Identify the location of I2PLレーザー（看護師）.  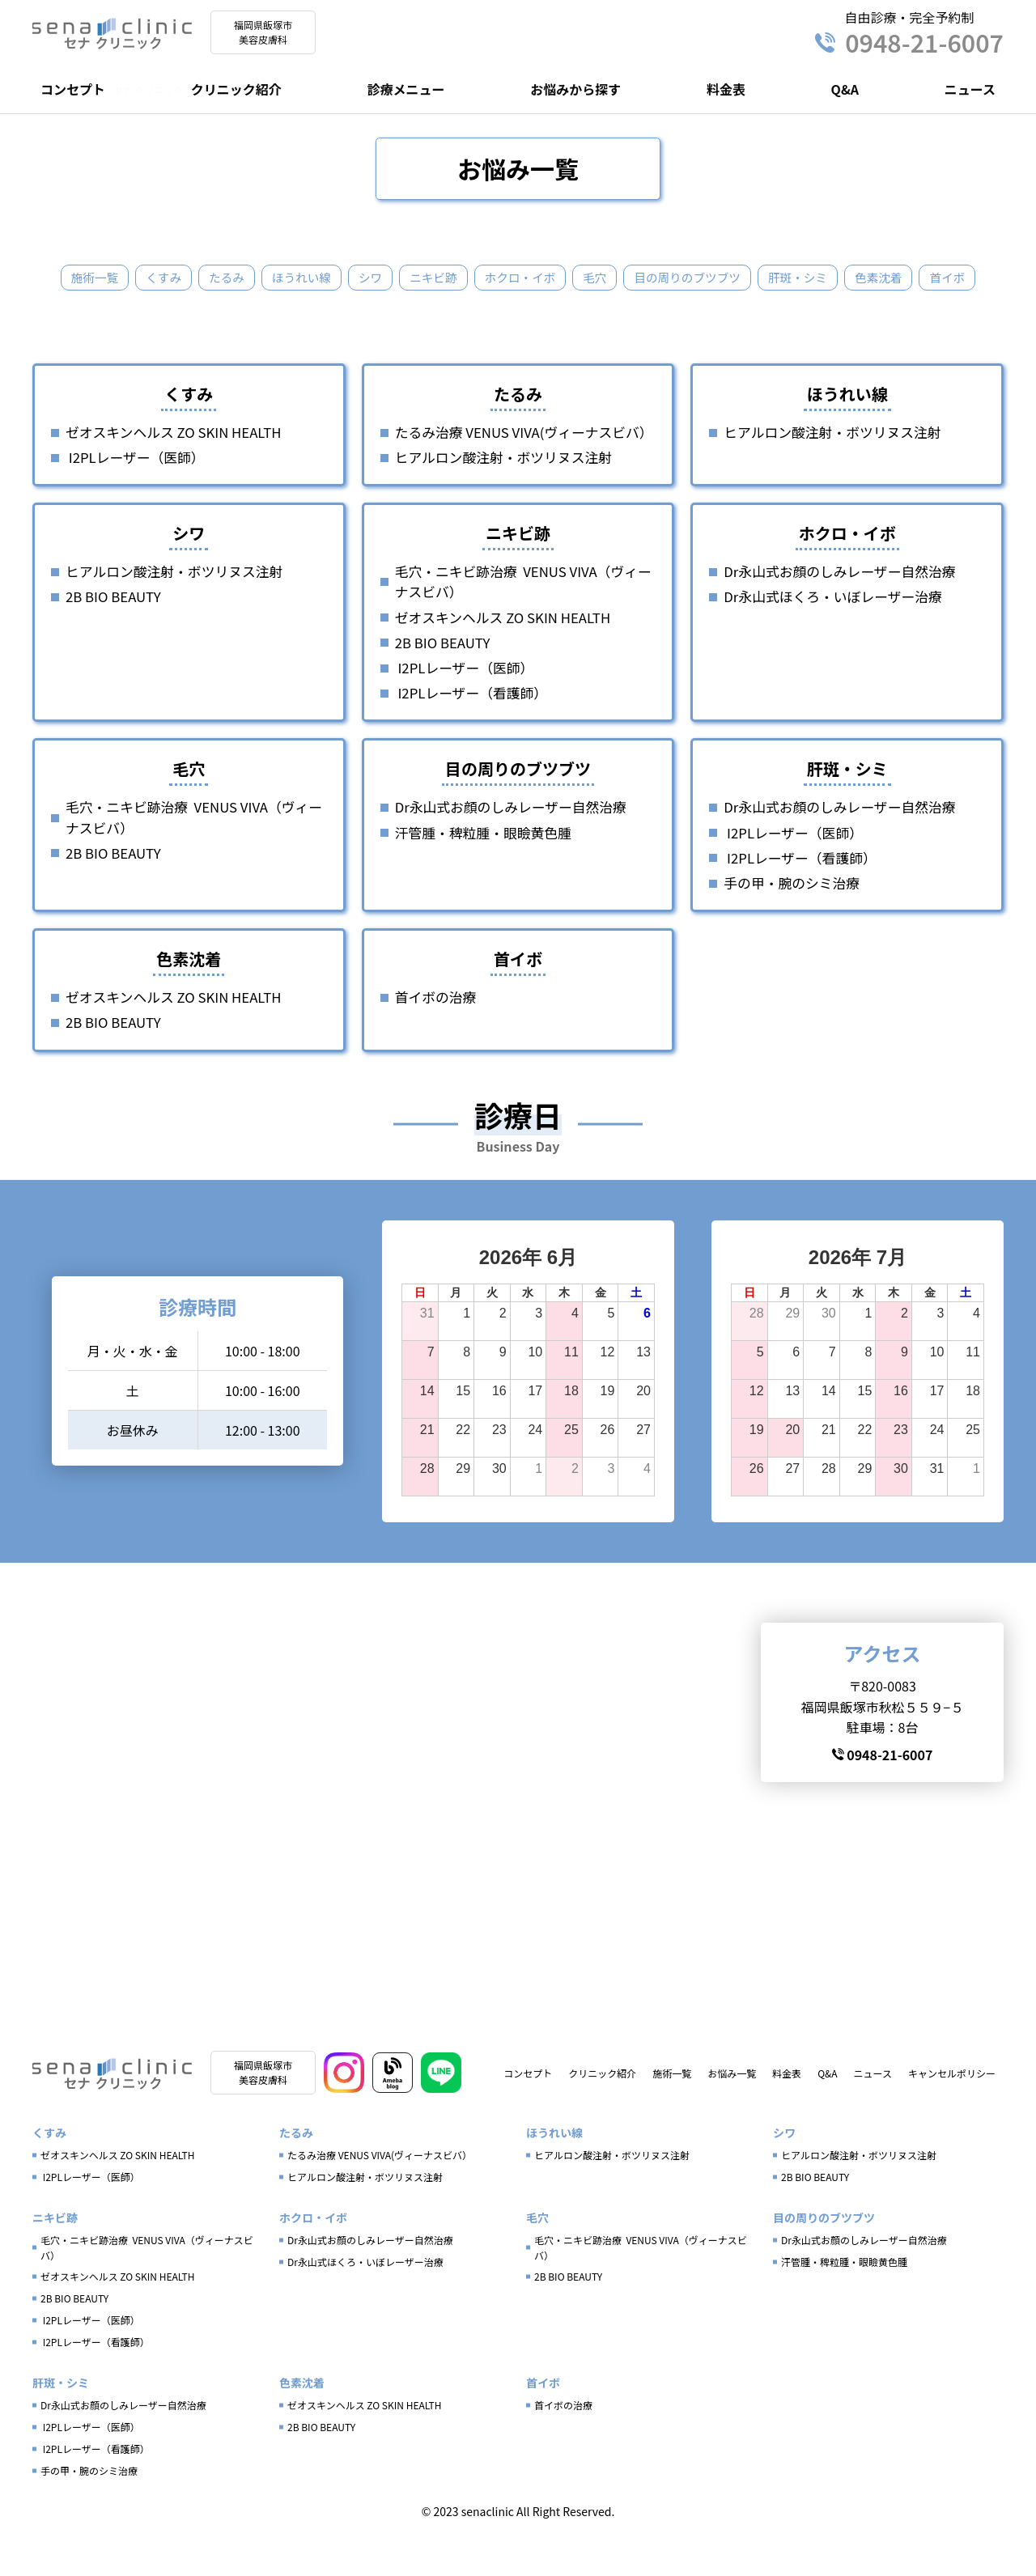
(471, 730).